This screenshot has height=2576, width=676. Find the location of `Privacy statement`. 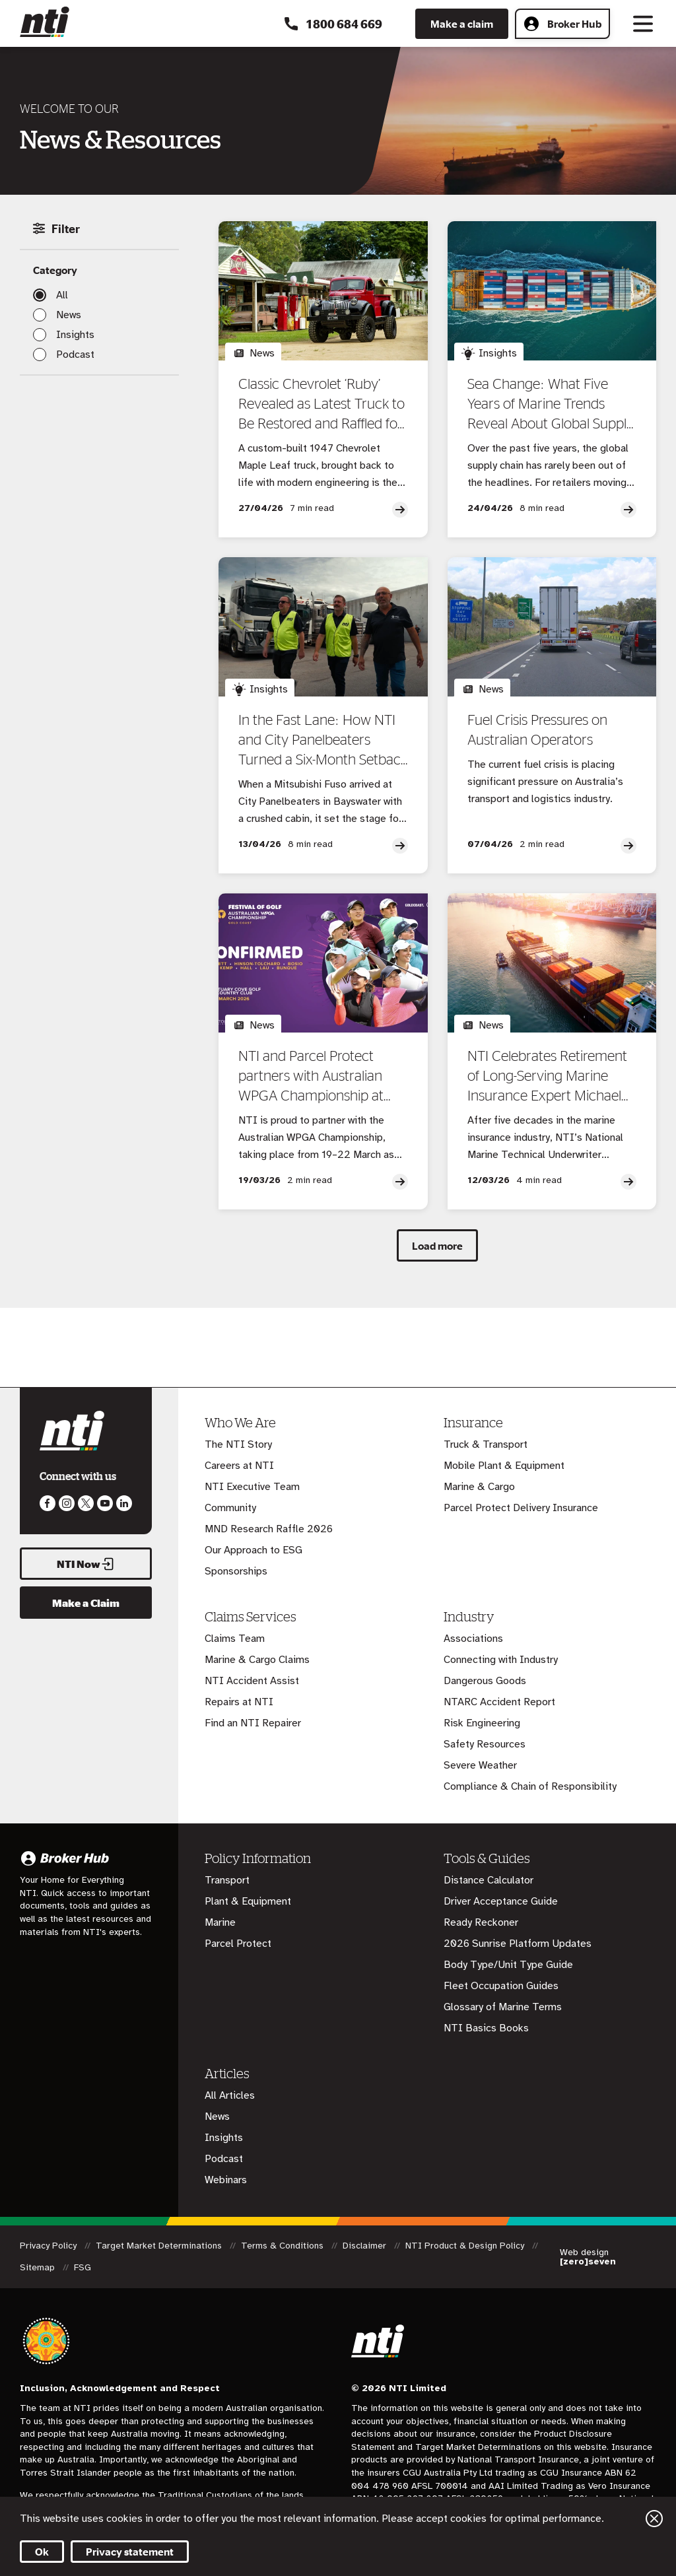

Privacy statement is located at coordinates (130, 2552).